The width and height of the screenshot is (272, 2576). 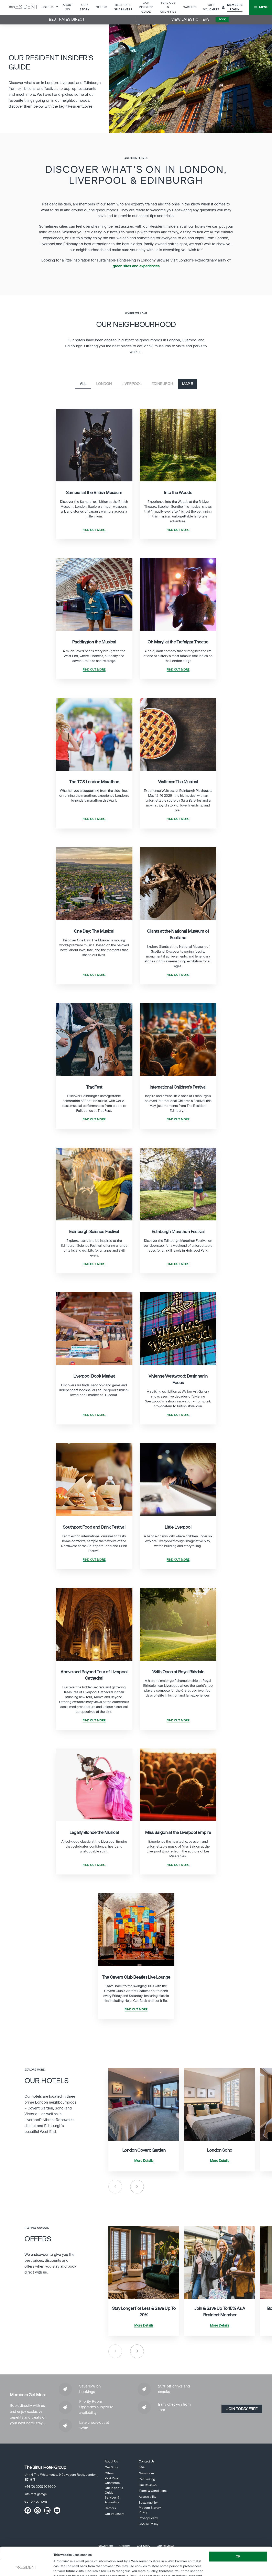 I want to click on Show details, so click(x=62, y=2567).